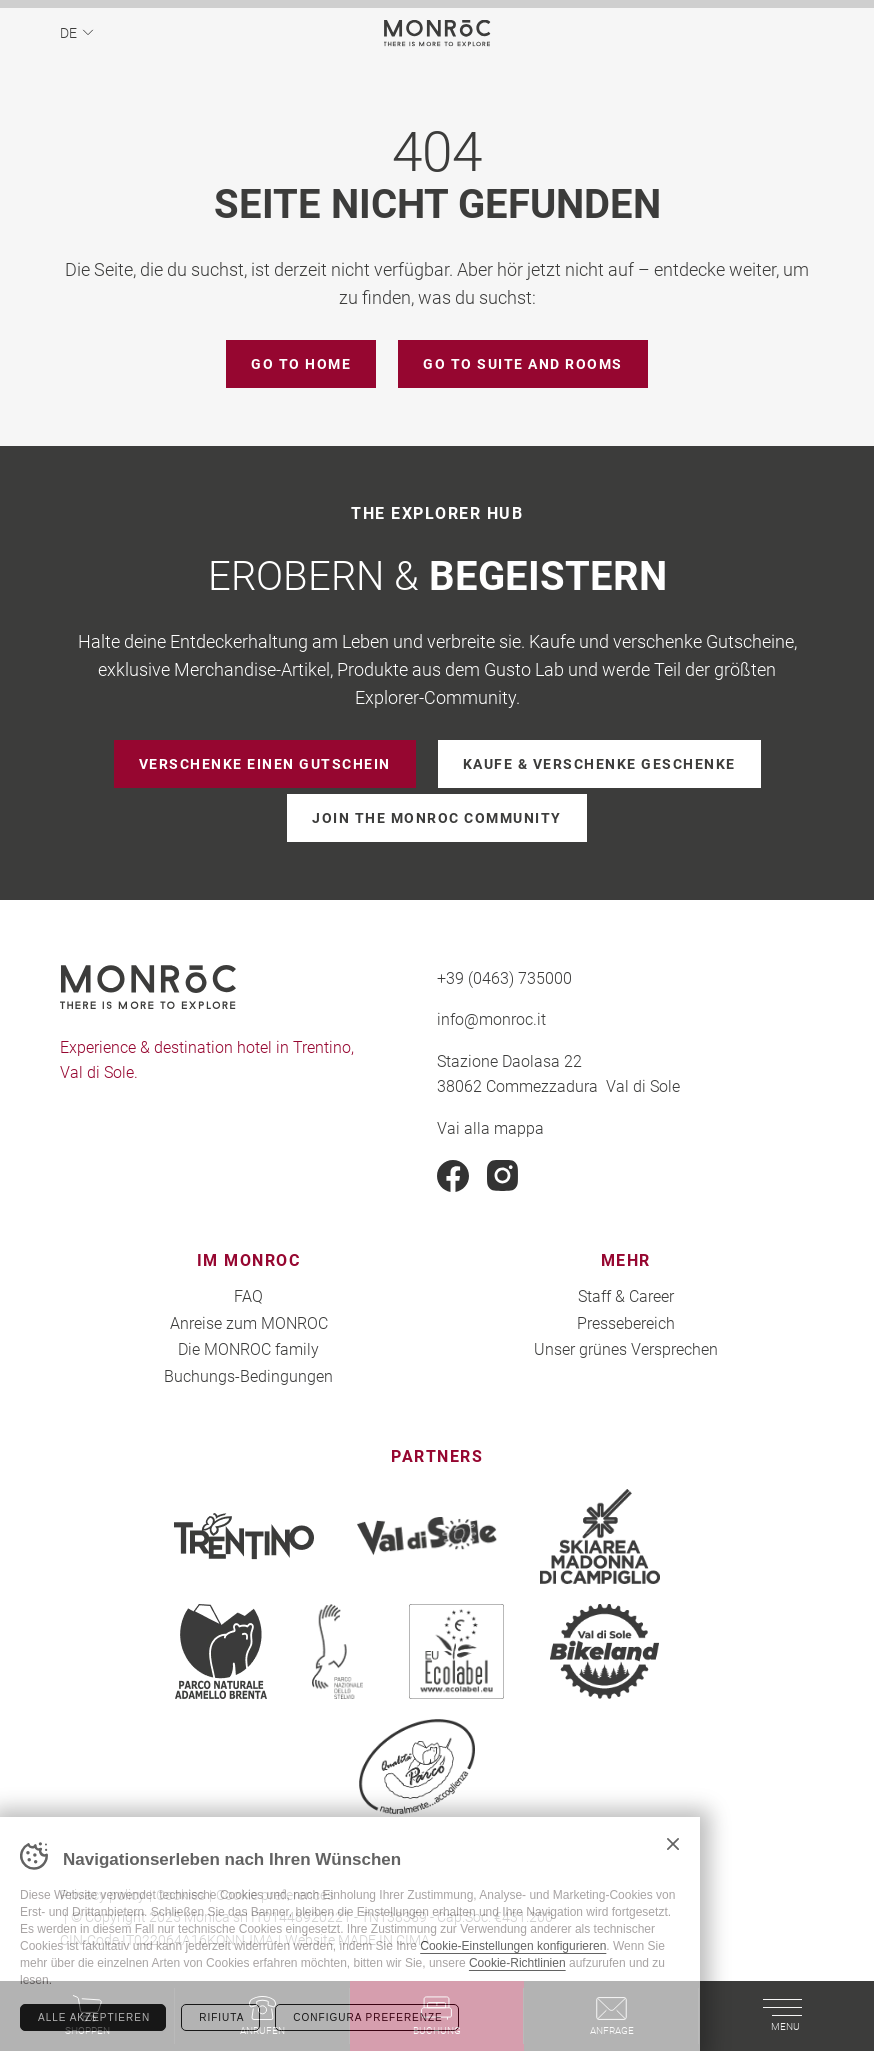 The image size is (874, 2051). What do you see at coordinates (367, 2017) in the screenshot?
I see `Configura preferenze [Configura preferenze dei cookie]` at bounding box center [367, 2017].